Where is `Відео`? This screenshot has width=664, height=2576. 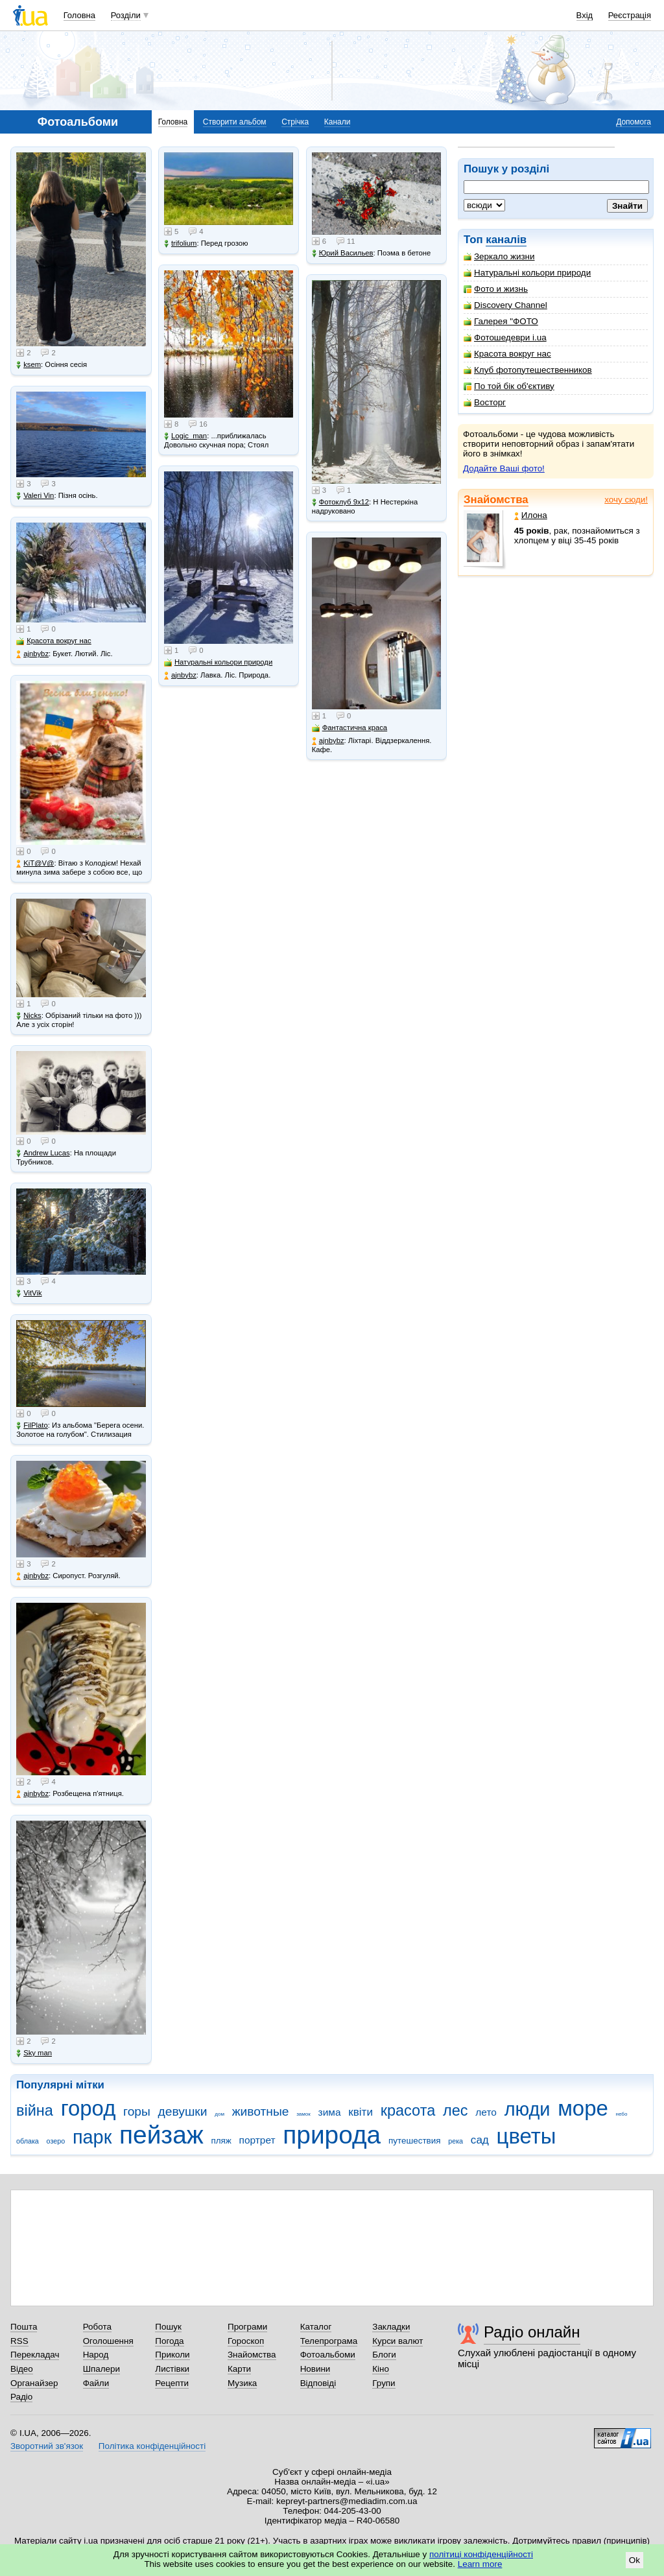
Відео is located at coordinates (21, 2369).